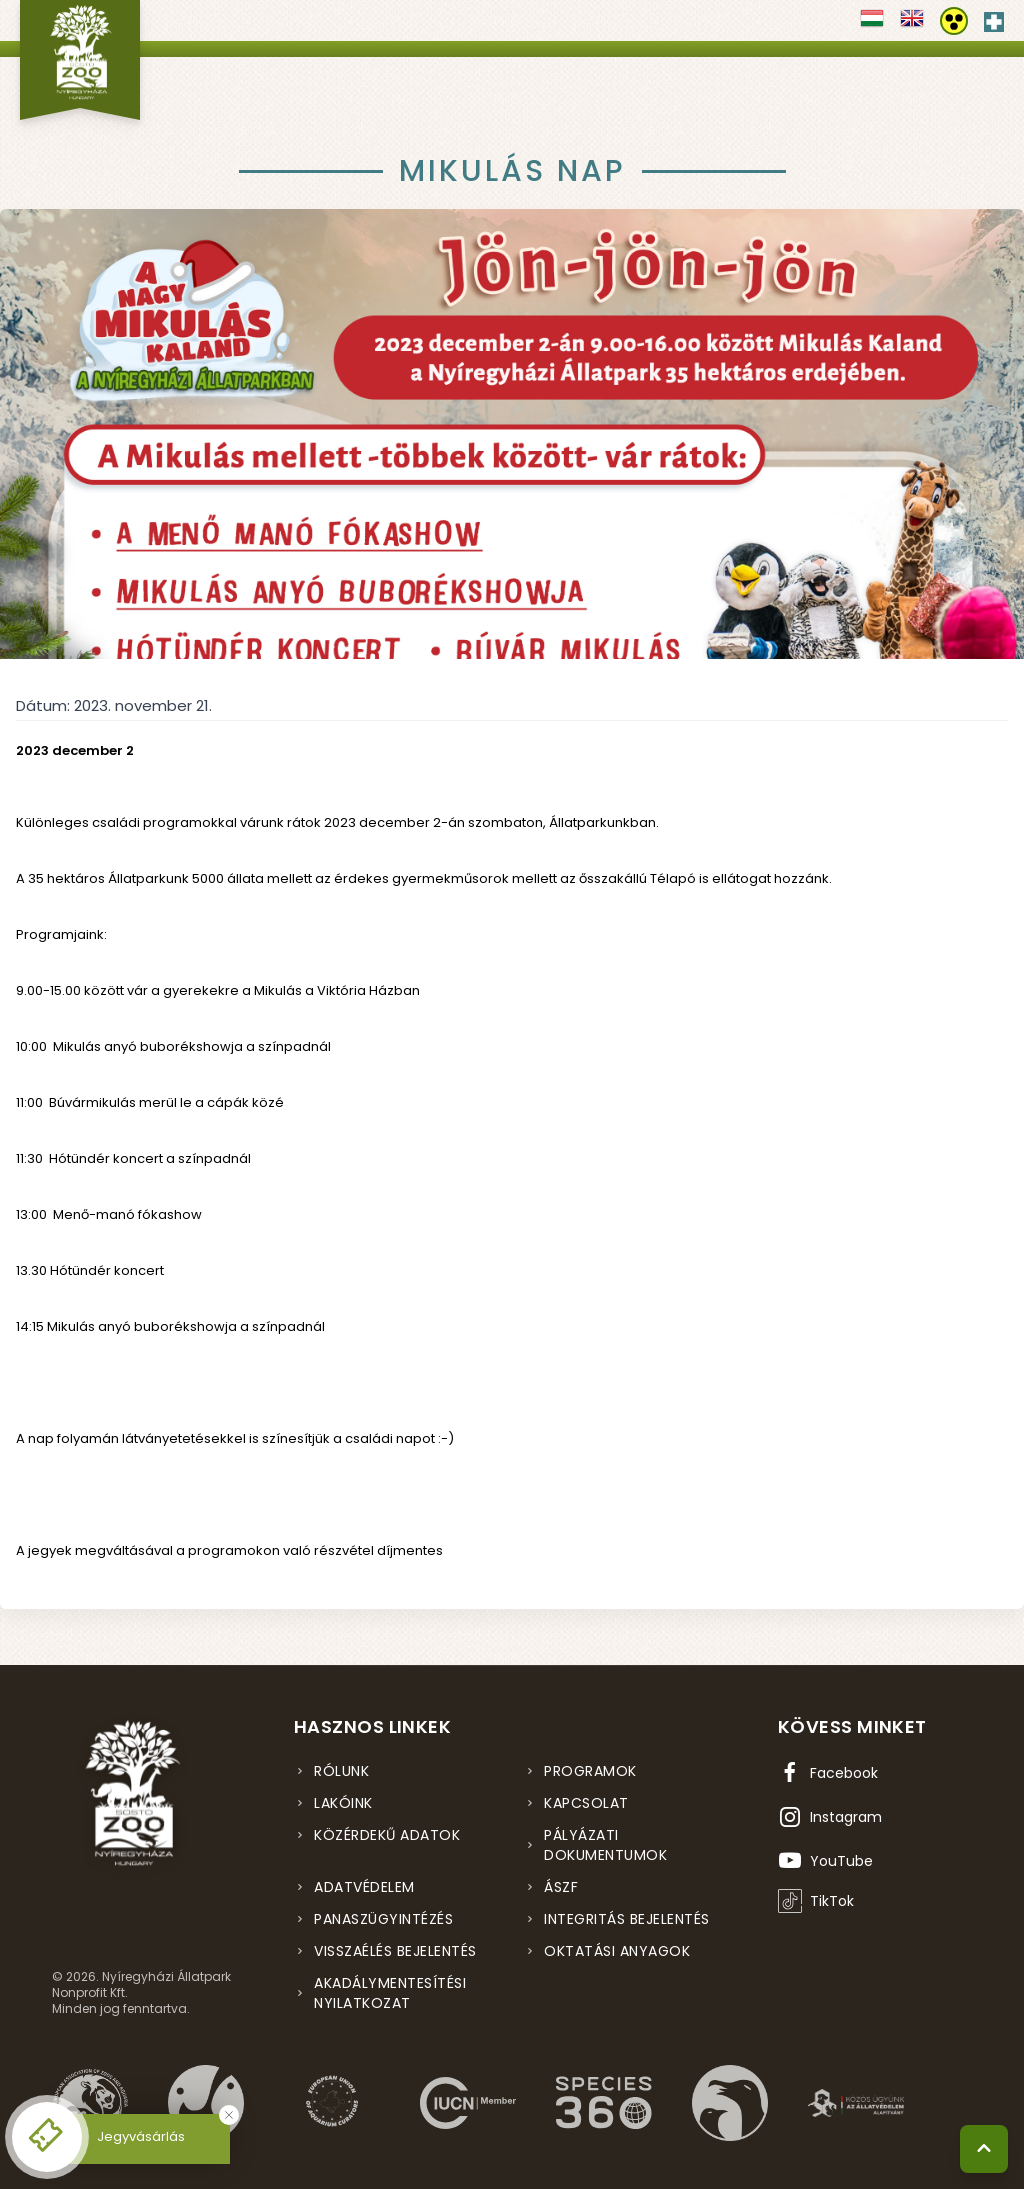 The width and height of the screenshot is (1024, 2189). Describe the element at coordinates (912, 25) in the screenshot. I see `[Váltás english nyelvre]` at that location.